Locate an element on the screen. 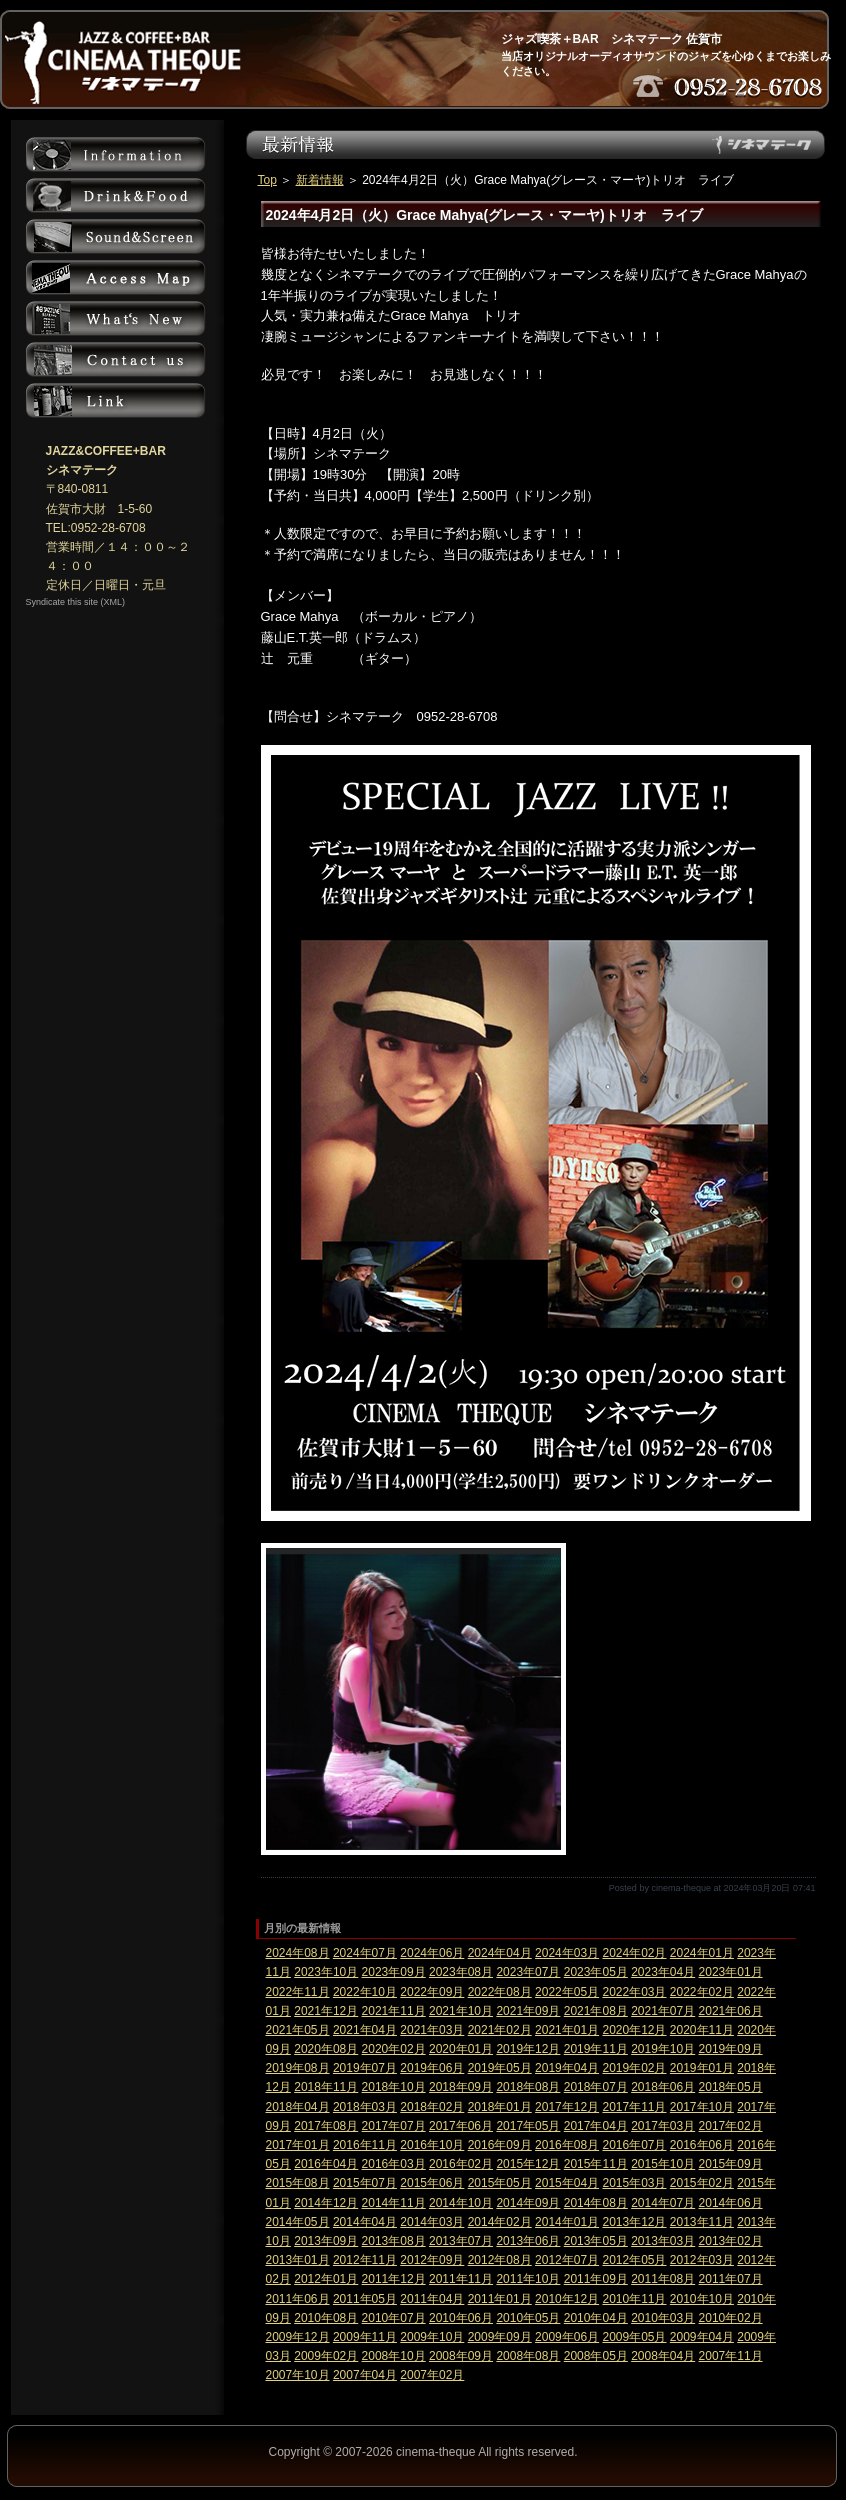  2021年04月 is located at coordinates (365, 2030).